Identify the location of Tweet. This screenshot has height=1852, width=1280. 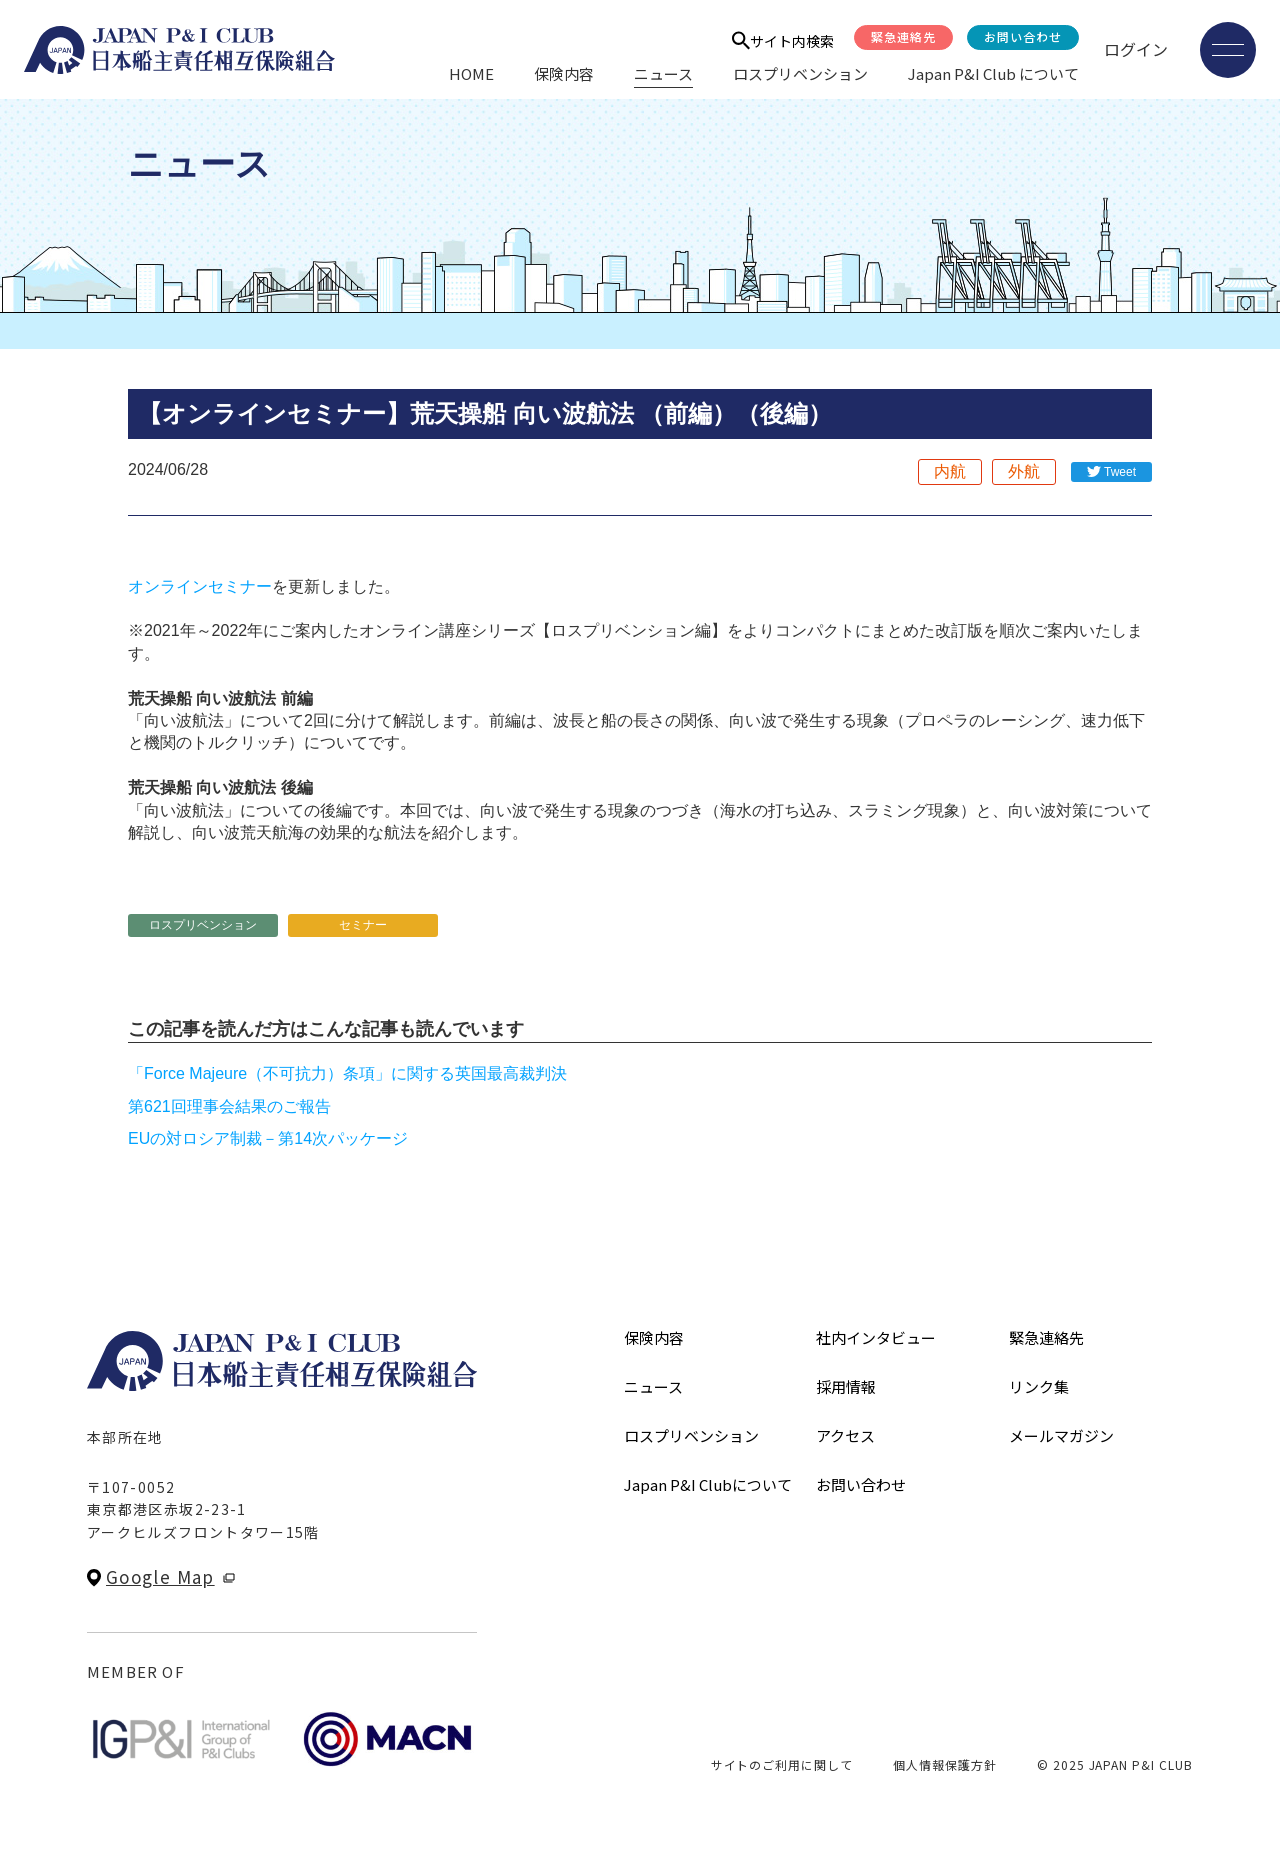
(1120, 472).